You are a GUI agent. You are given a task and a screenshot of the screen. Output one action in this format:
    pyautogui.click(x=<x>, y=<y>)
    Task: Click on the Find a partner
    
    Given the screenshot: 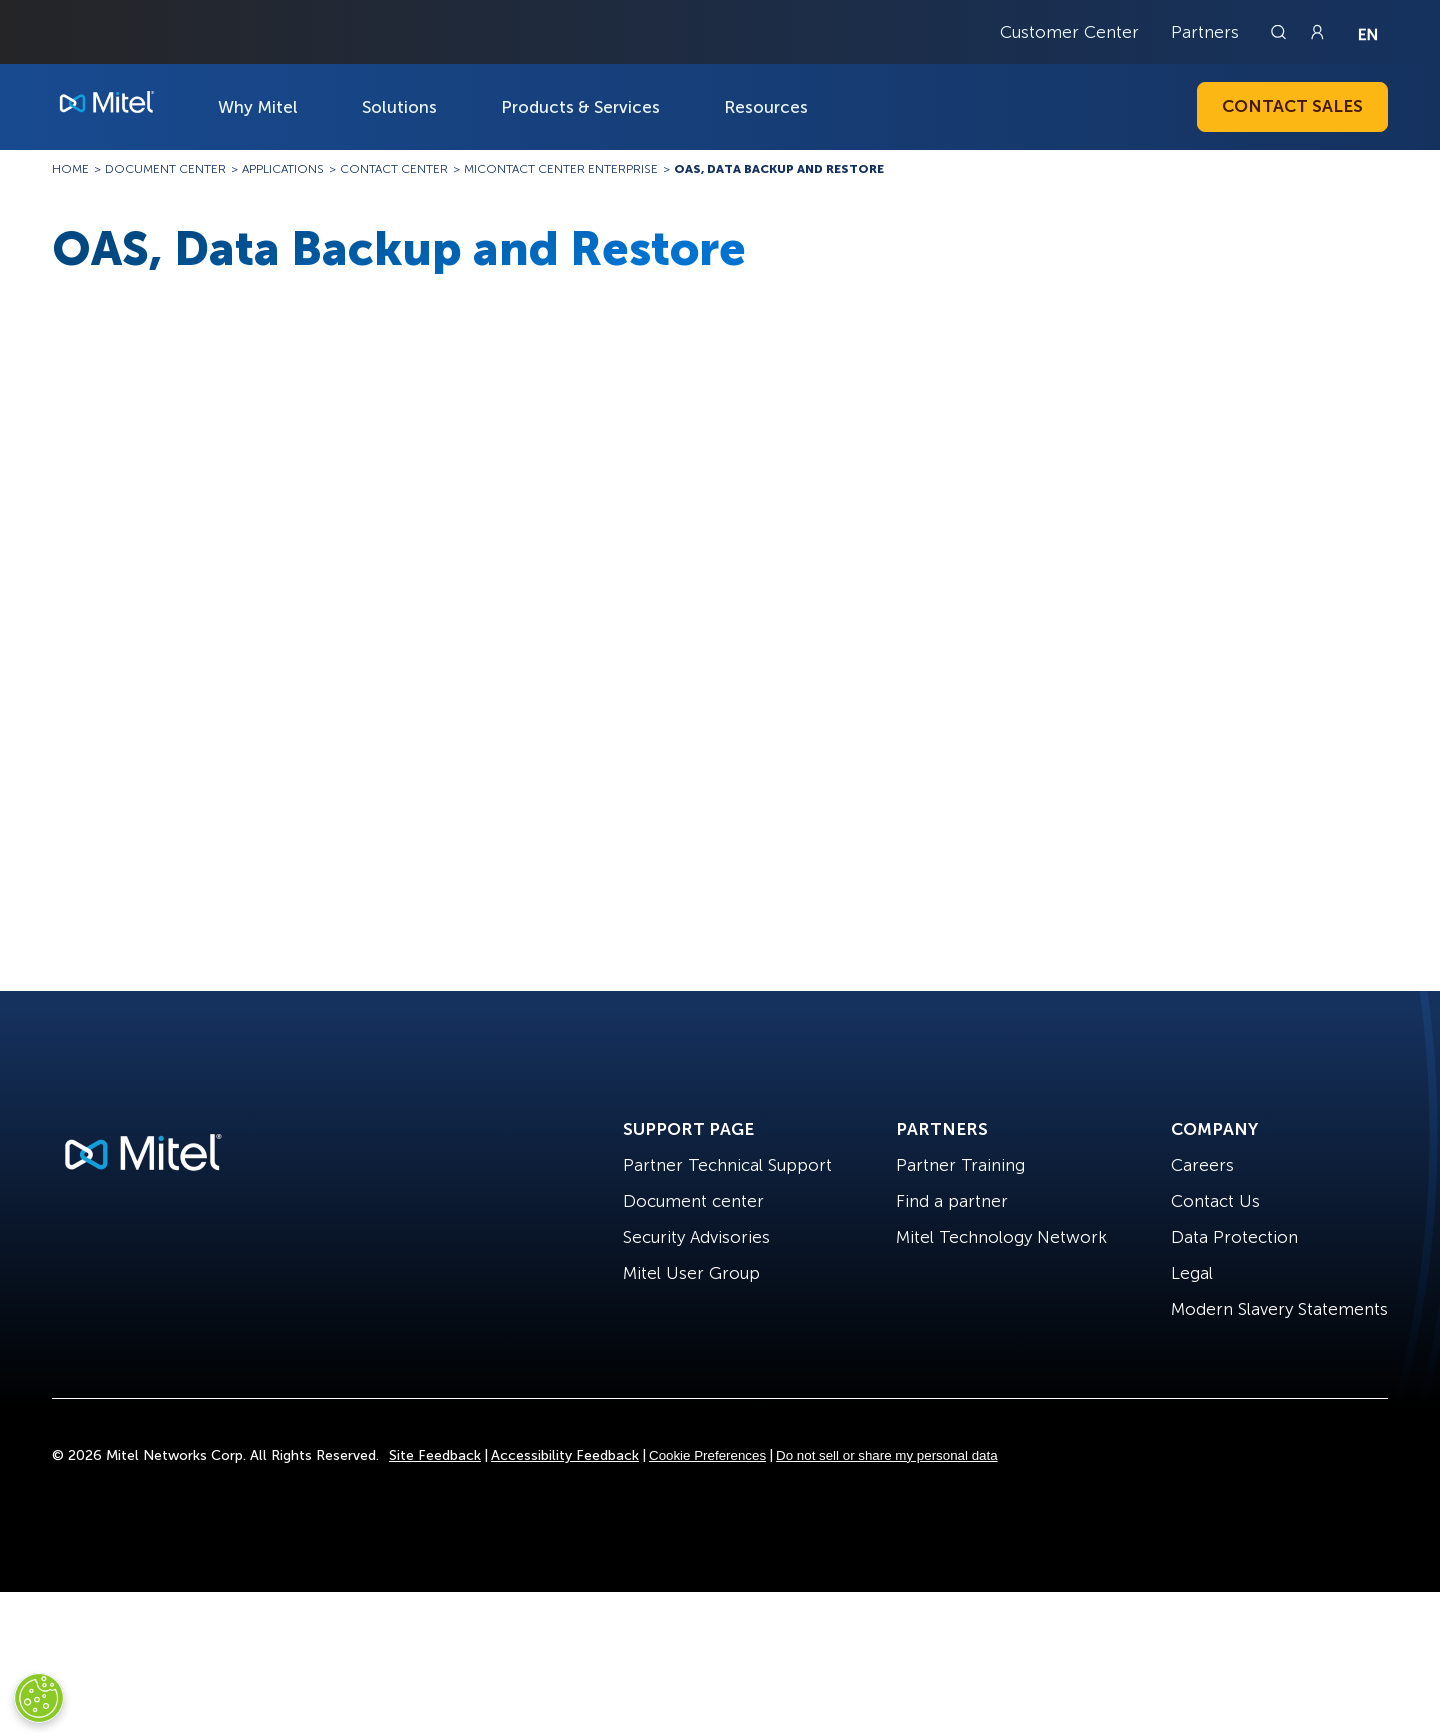 What is the action you would take?
    pyautogui.click(x=952, y=1201)
    